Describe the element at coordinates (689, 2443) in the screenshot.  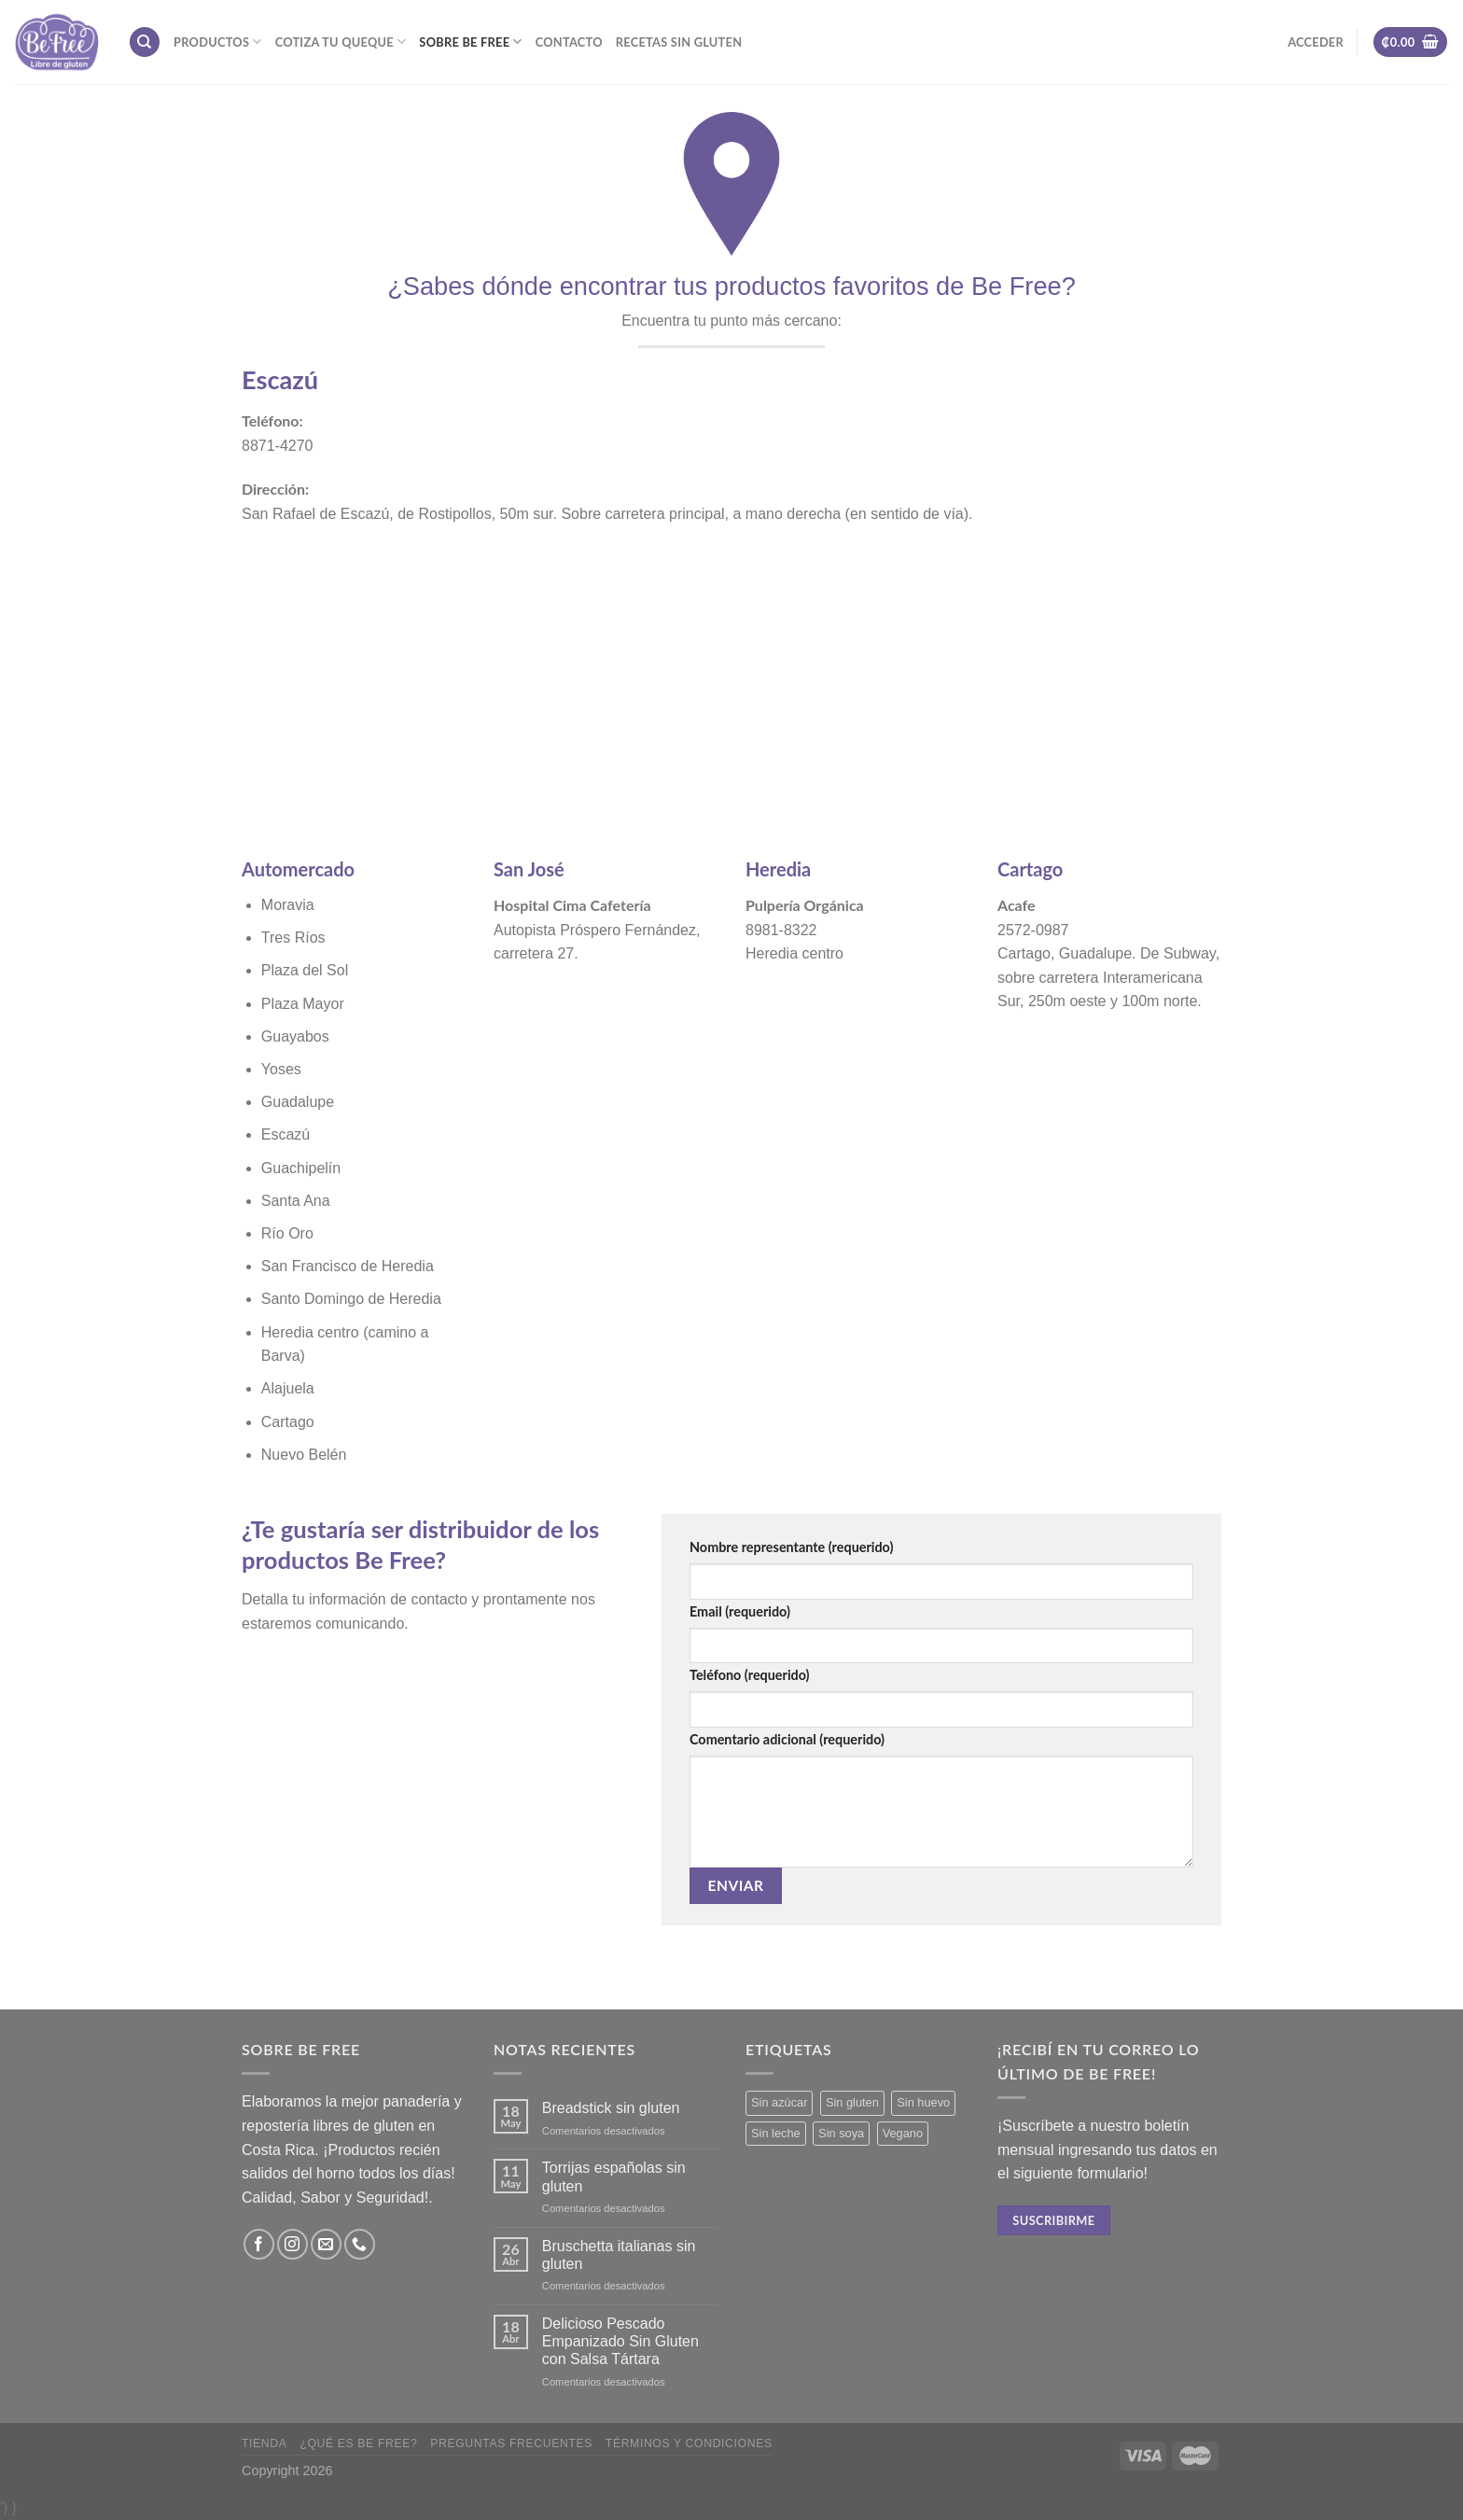
I see `Términos y Condiciones` at that location.